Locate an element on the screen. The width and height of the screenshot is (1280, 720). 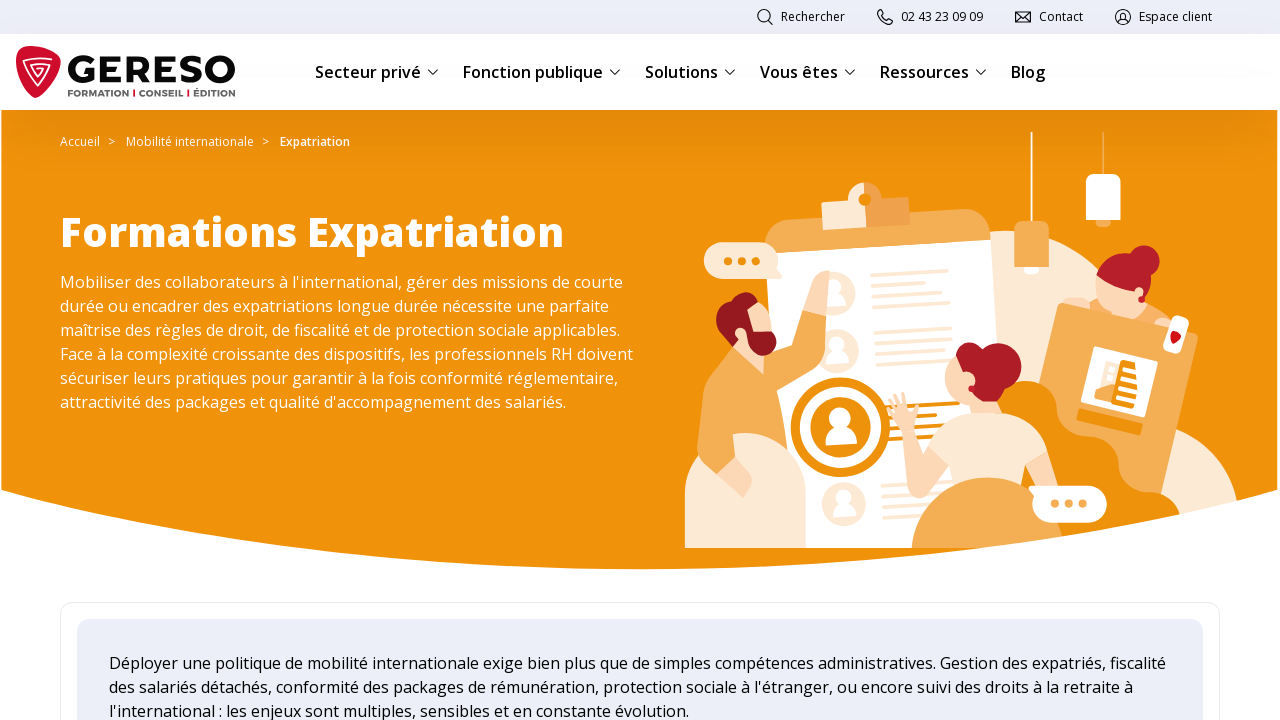
Secteur privé is located at coordinates (377, 72).